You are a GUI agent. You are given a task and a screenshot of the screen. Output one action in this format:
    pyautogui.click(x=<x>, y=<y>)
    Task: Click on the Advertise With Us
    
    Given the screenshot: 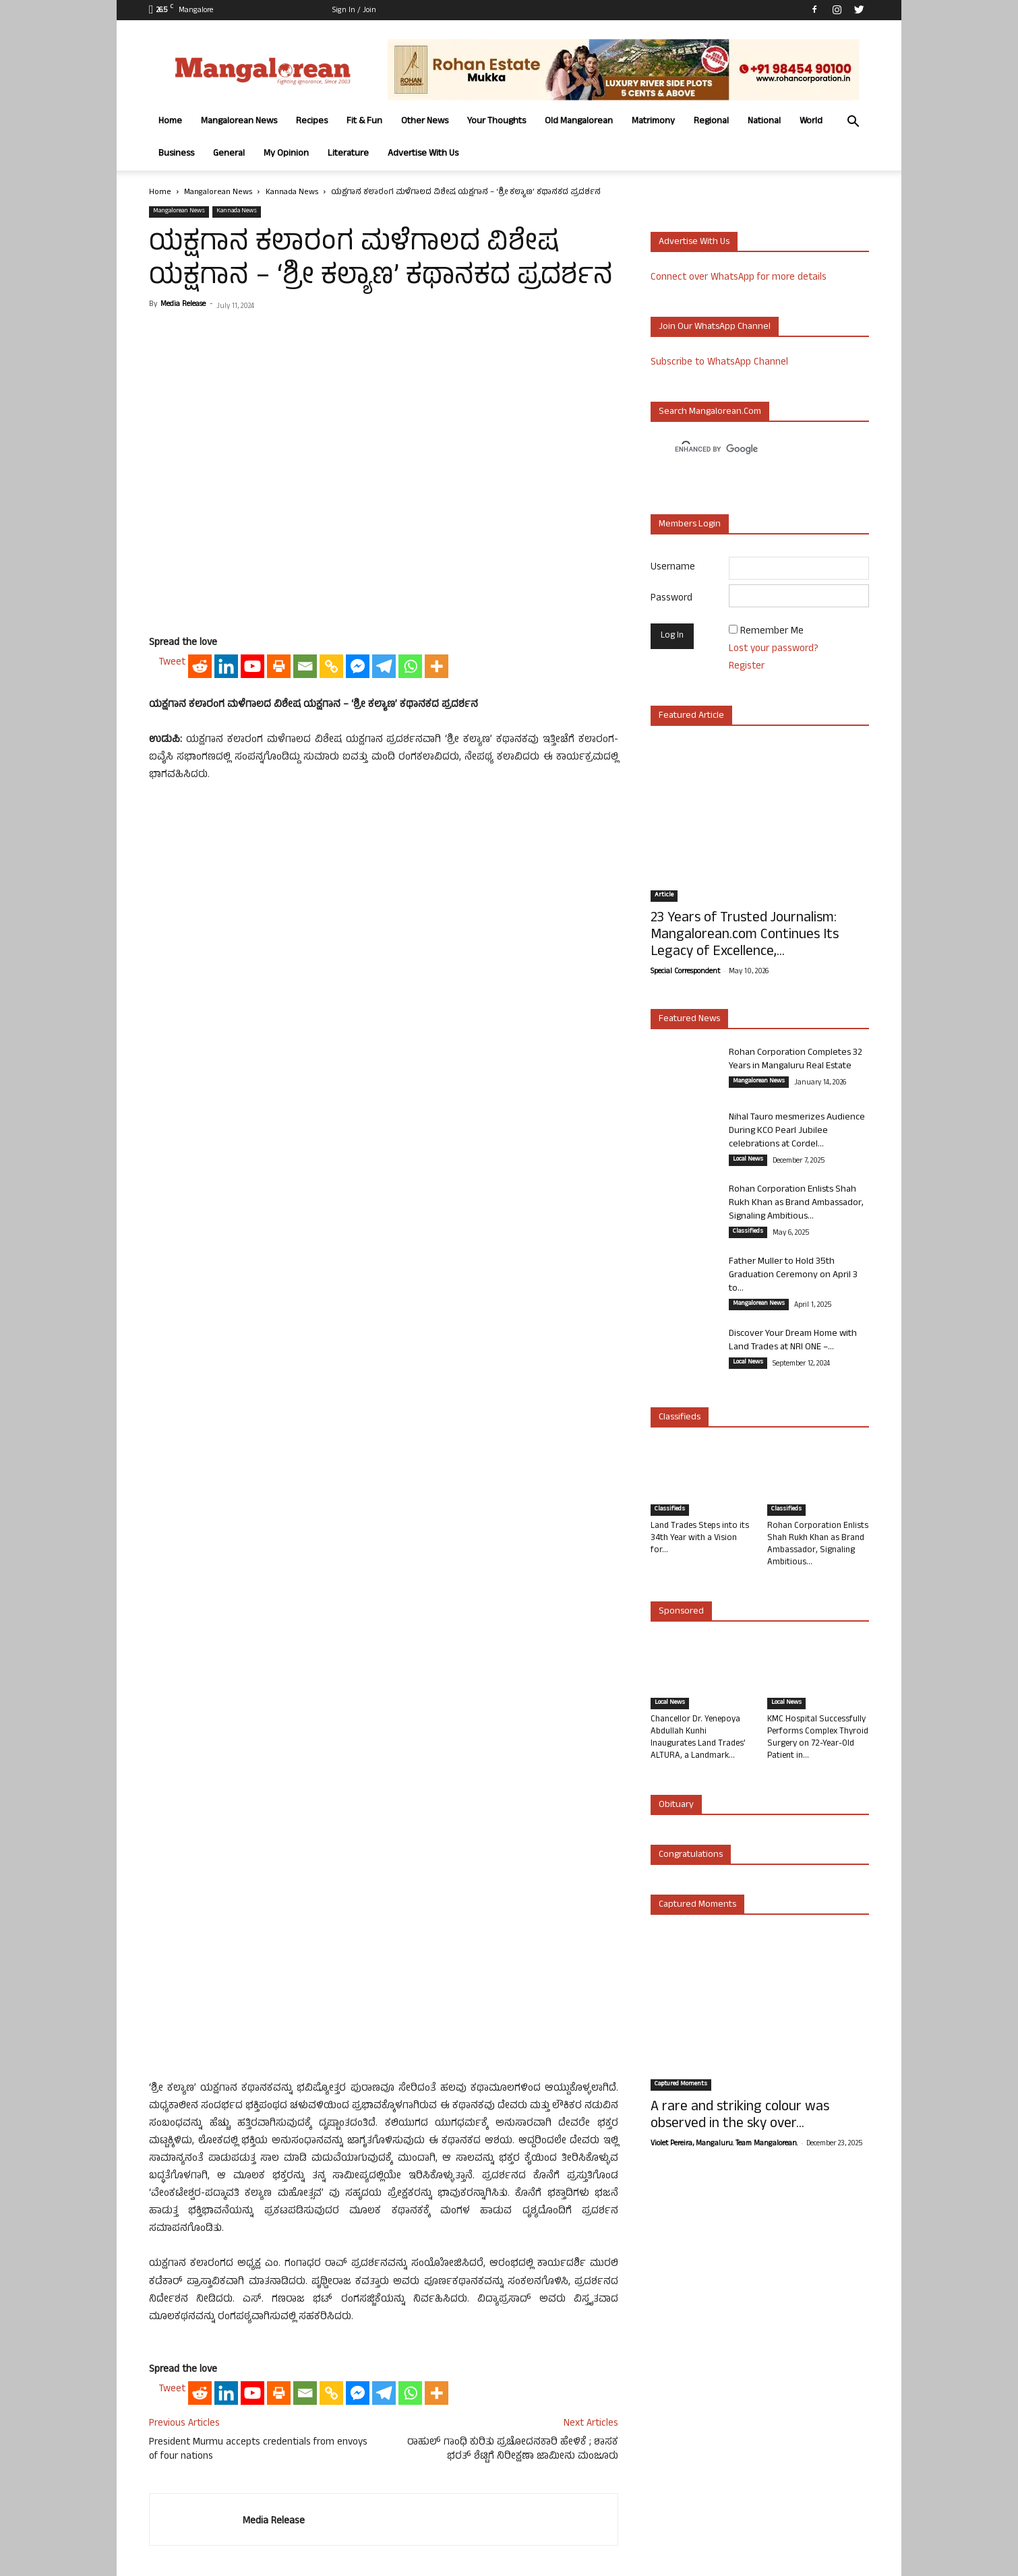 What is the action you would take?
    pyautogui.click(x=423, y=154)
    